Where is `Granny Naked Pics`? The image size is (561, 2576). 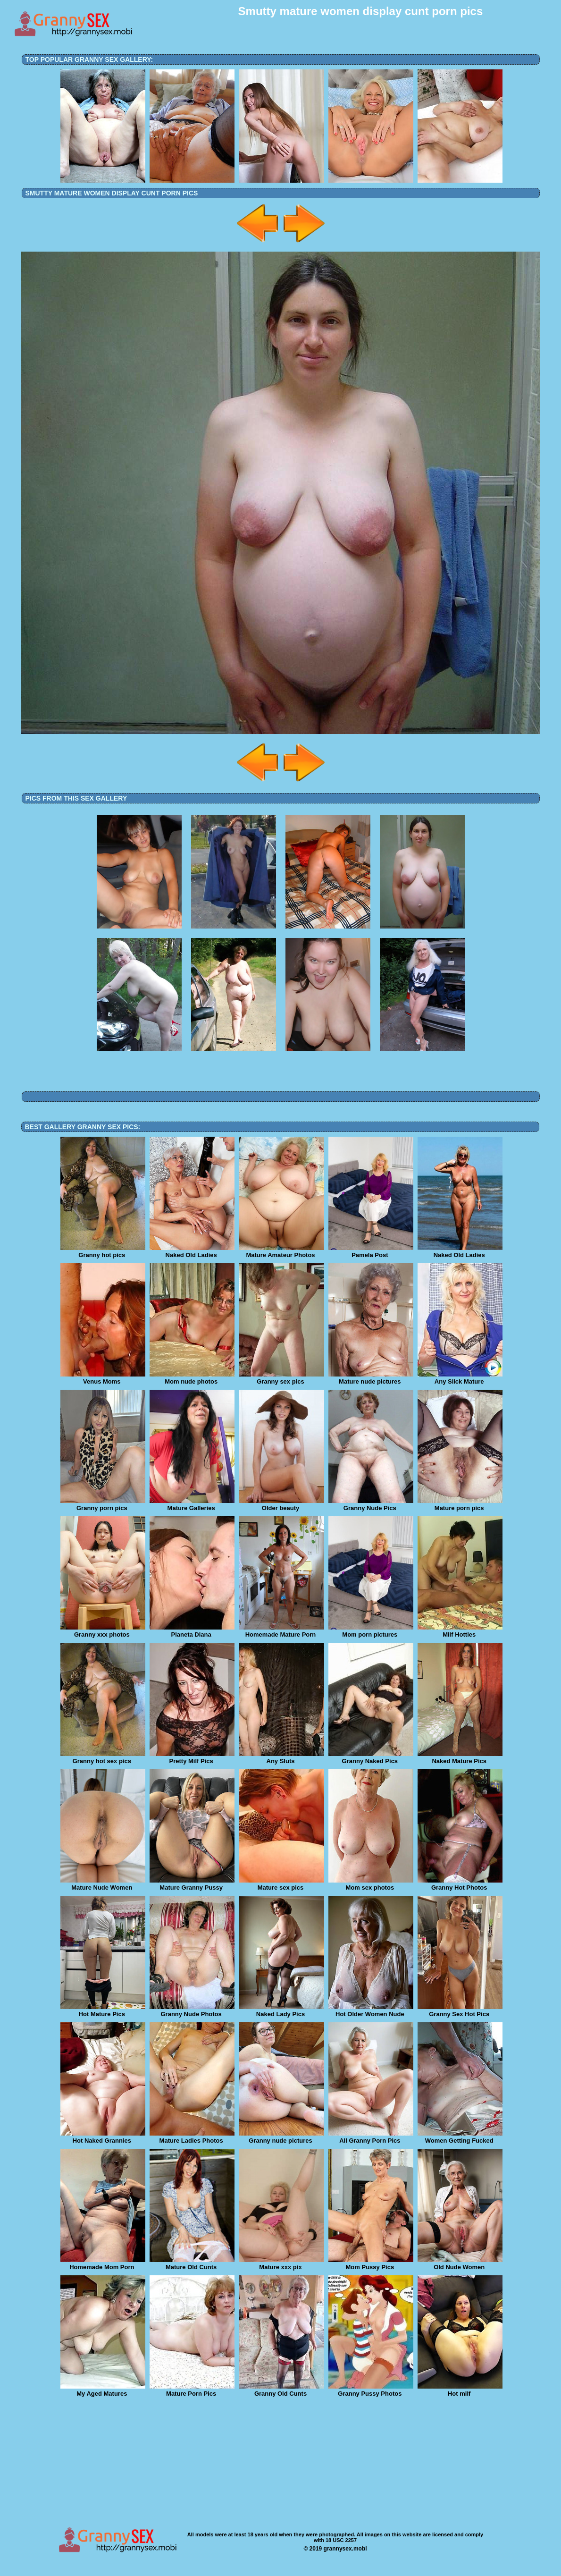 Granny Naked Pics is located at coordinates (370, 1758).